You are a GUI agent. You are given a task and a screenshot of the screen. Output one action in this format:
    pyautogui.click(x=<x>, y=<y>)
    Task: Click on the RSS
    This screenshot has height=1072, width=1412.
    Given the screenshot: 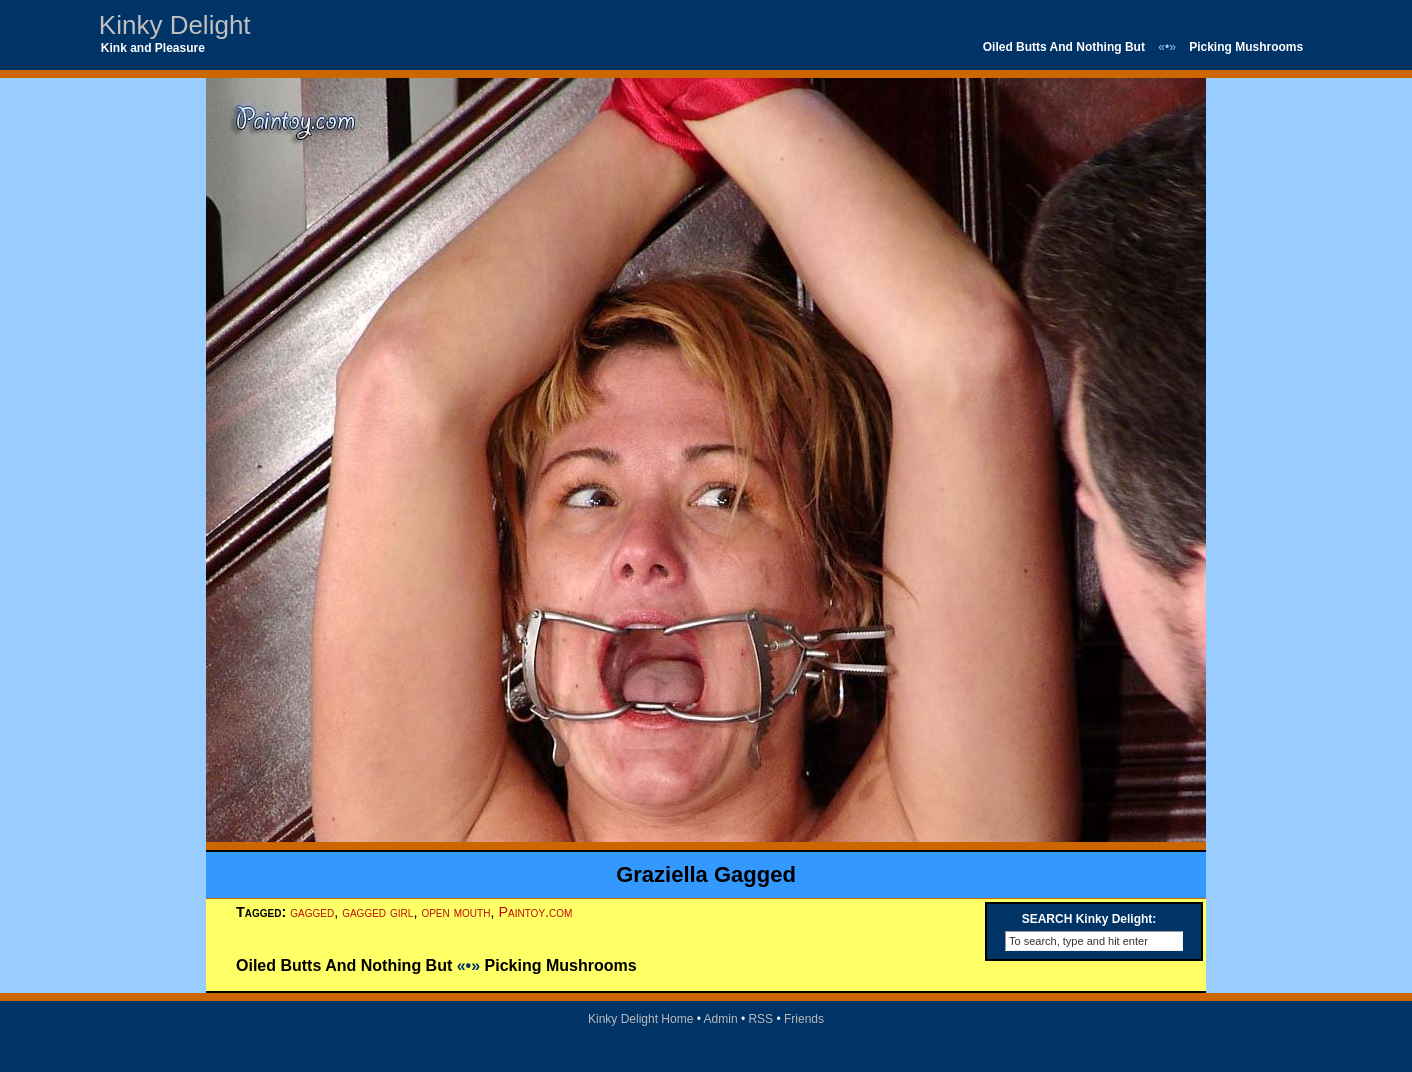 What is the action you would take?
    pyautogui.click(x=760, y=1019)
    